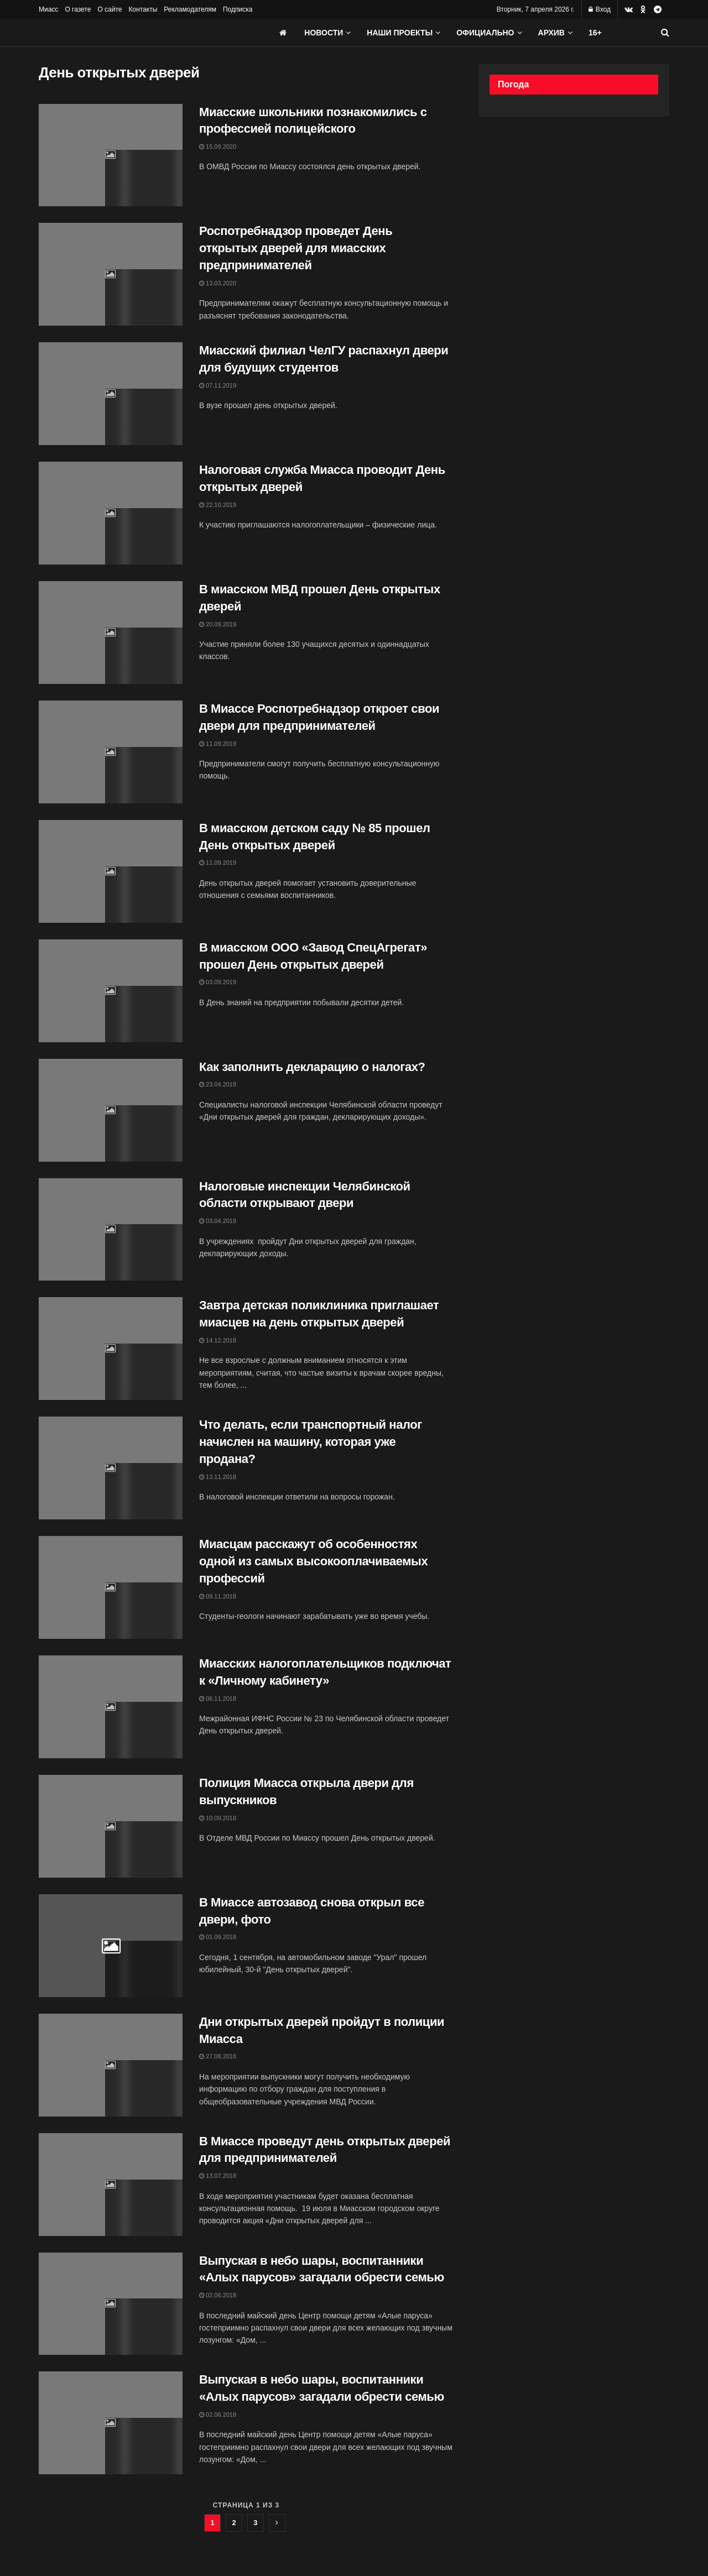 The width and height of the screenshot is (708, 2576). What do you see at coordinates (400, 32) in the screenshot?
I see `Наши проекты` at bounding box center [400, 32].